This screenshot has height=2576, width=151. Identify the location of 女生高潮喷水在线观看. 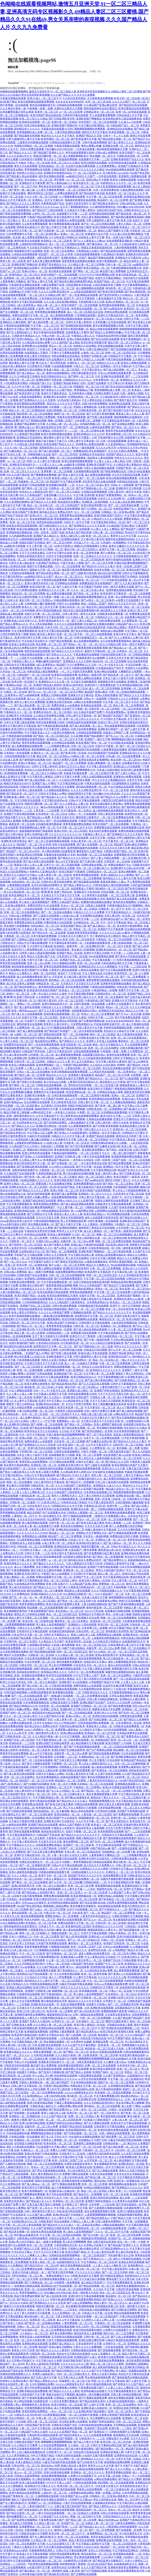
(37, 1102).